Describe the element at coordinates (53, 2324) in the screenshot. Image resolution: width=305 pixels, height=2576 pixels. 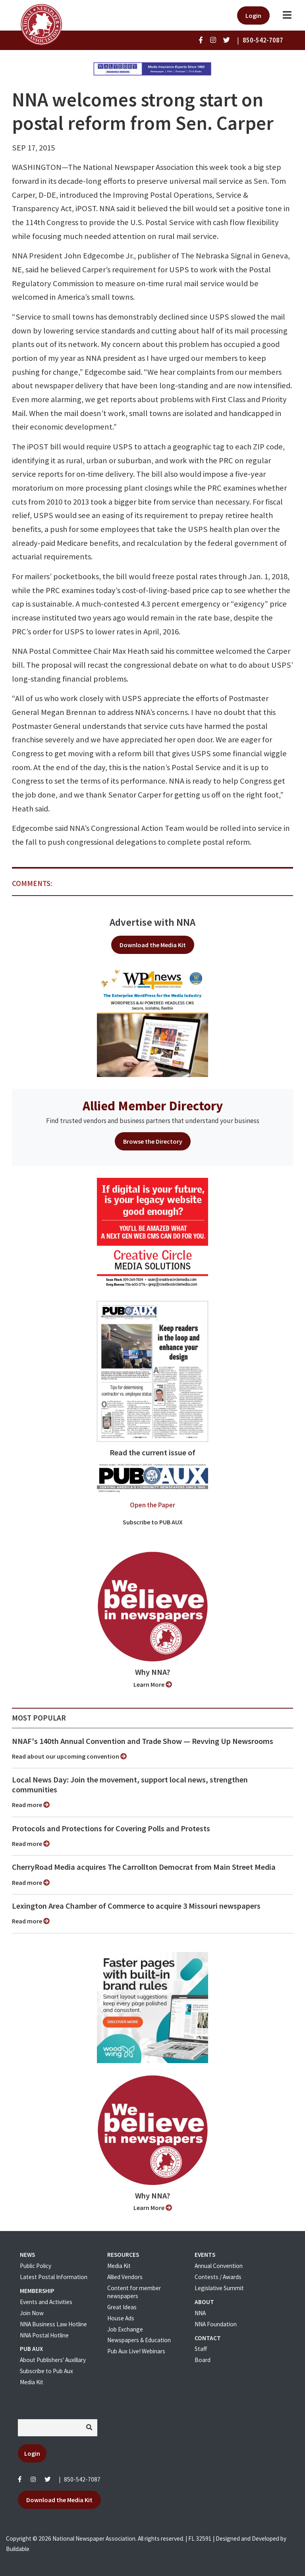
I see `NNA Business Law Hotline` at that location.